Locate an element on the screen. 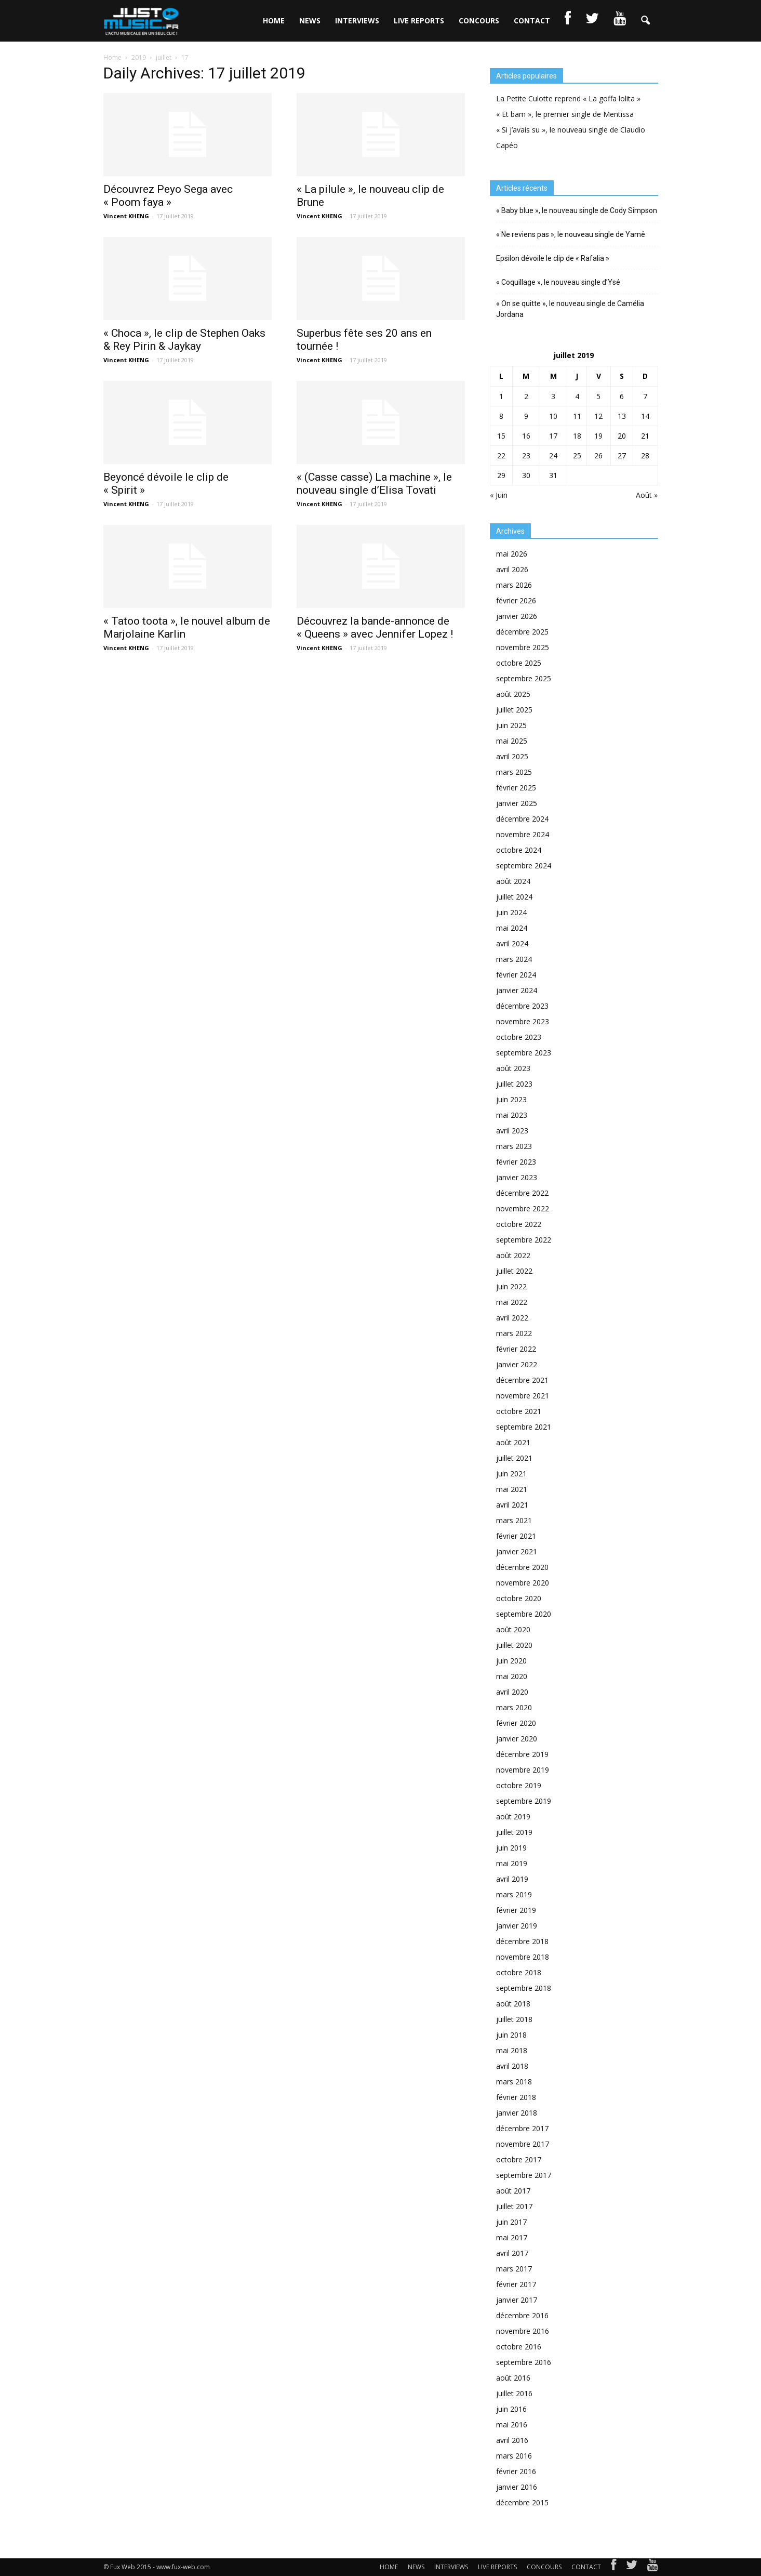 This screenshot has height=2576, width=761. novembre 2017 is located at coordinates (522, 2144).